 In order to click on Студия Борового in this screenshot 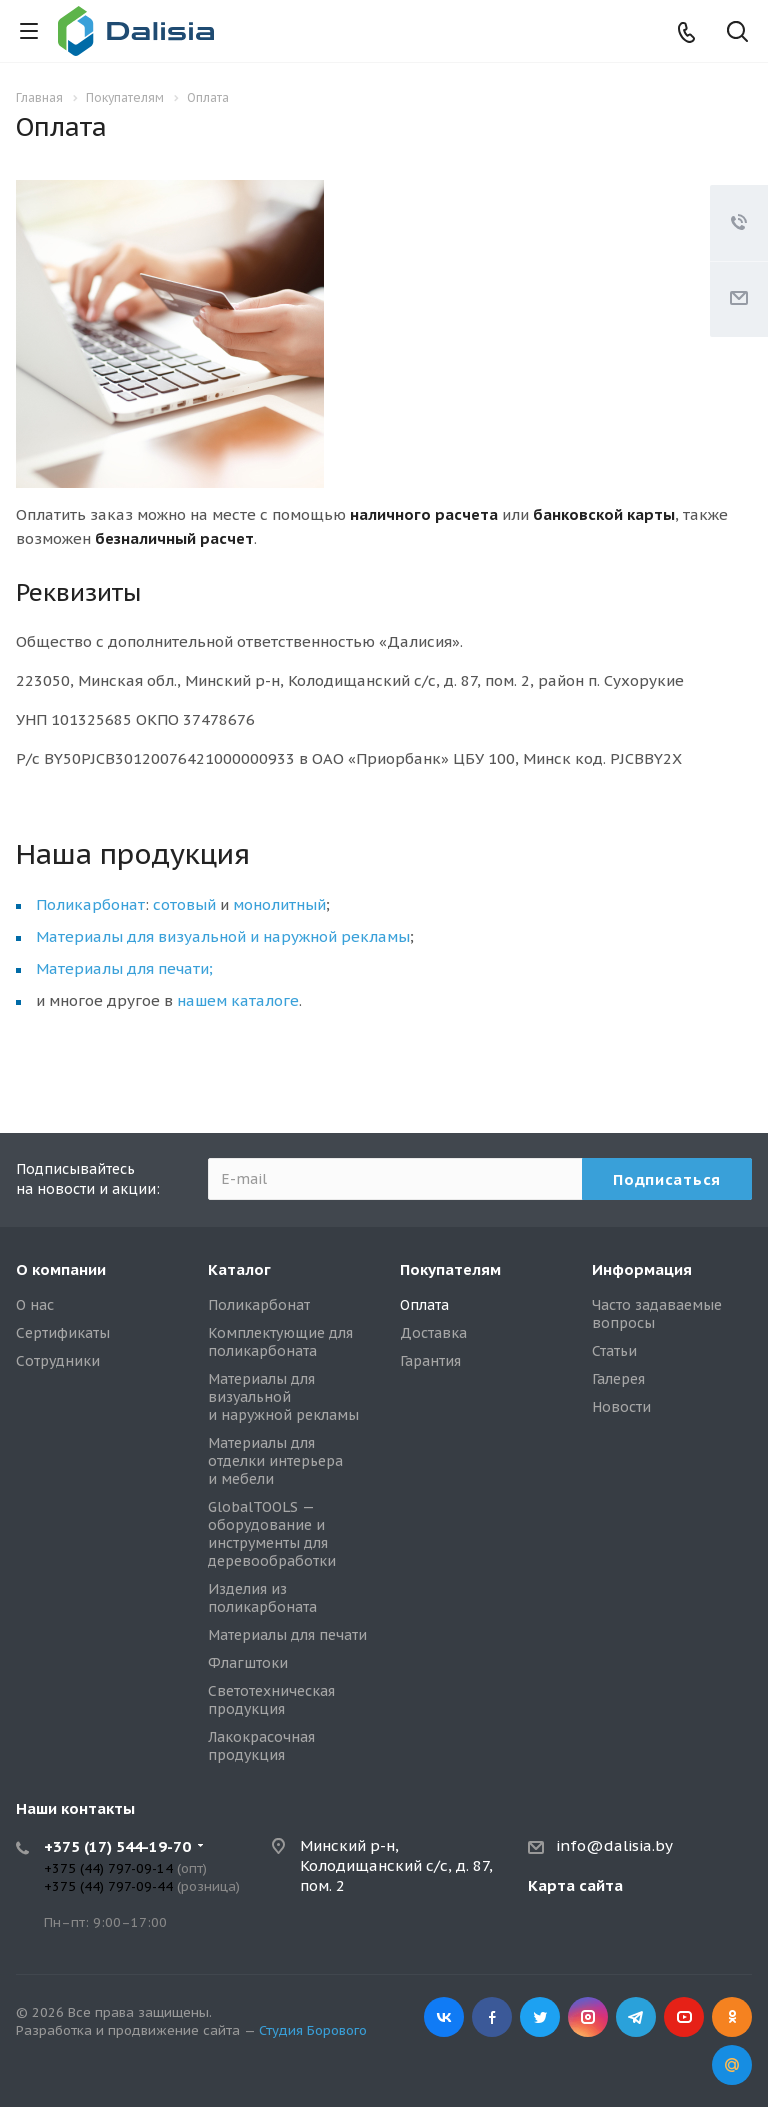, I will do `click(313, 2030)`.